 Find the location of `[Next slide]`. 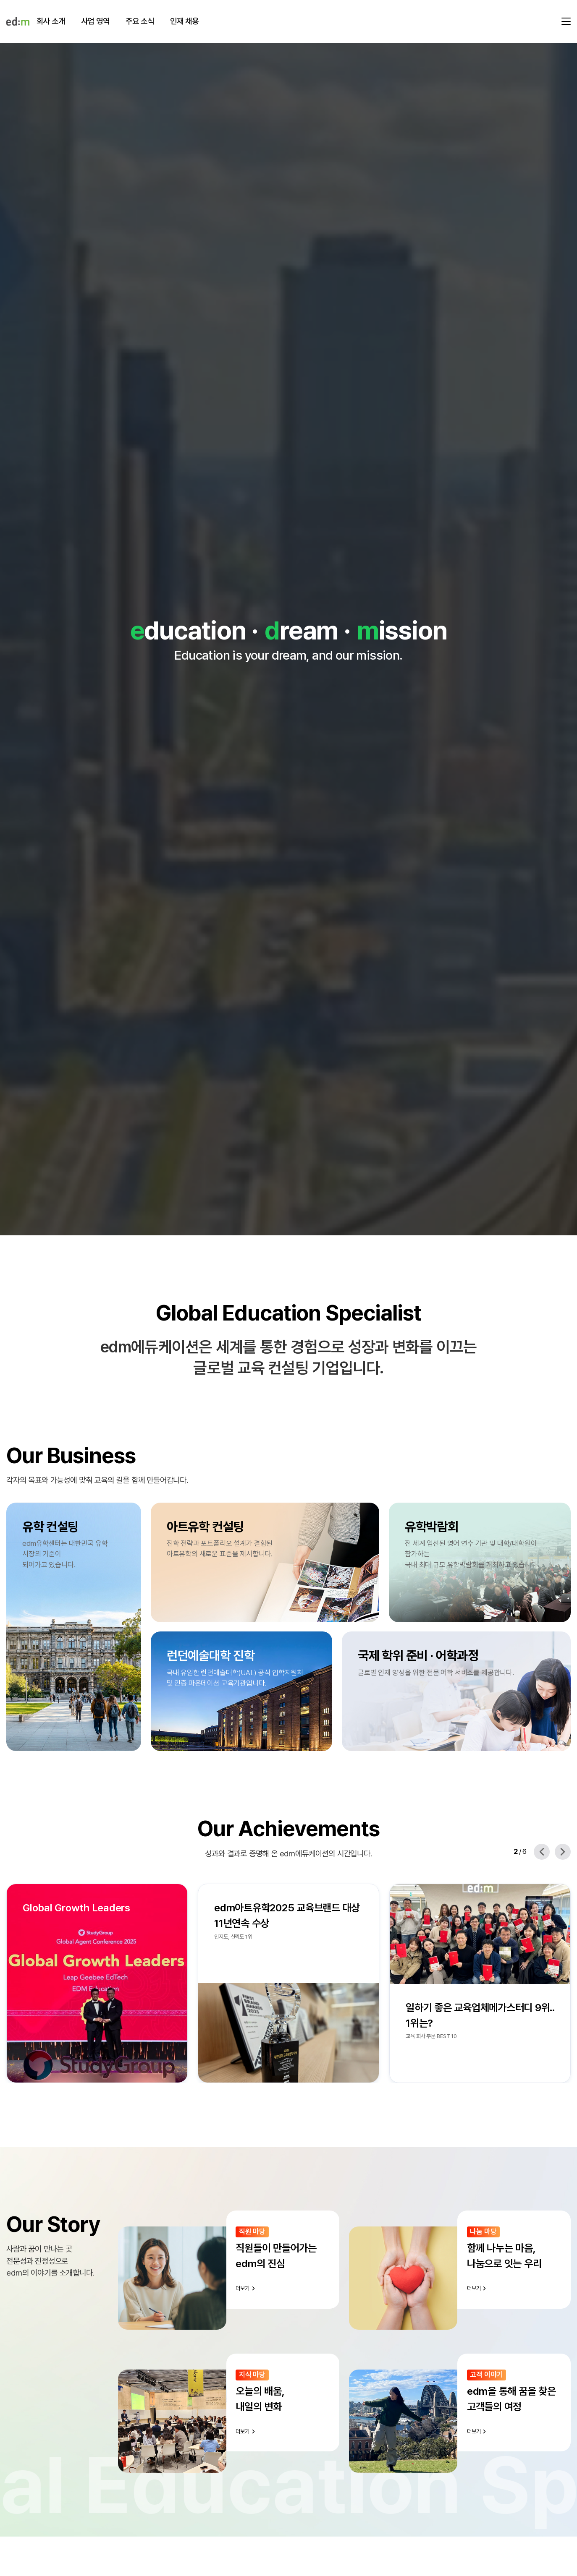

[Next slide] is located at coordinates (563, 1852).